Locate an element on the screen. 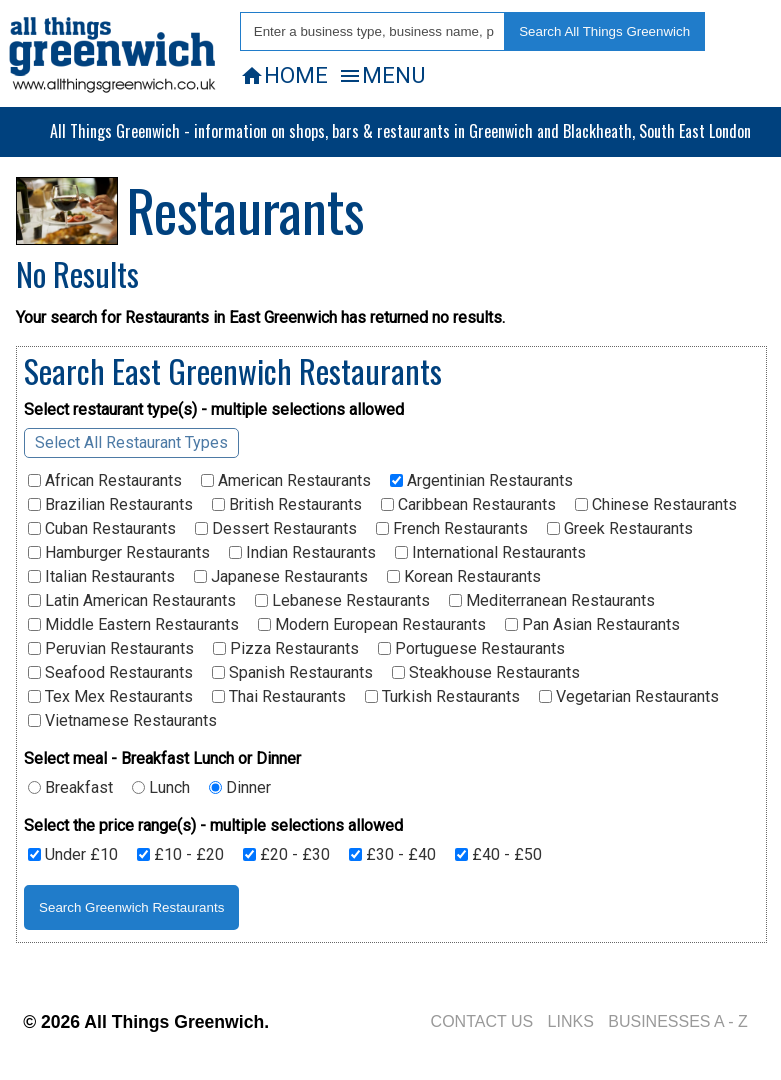 This screenshot has height=1080, width=781. Tex Mex Restaurants is located at coordinates (110, 697).